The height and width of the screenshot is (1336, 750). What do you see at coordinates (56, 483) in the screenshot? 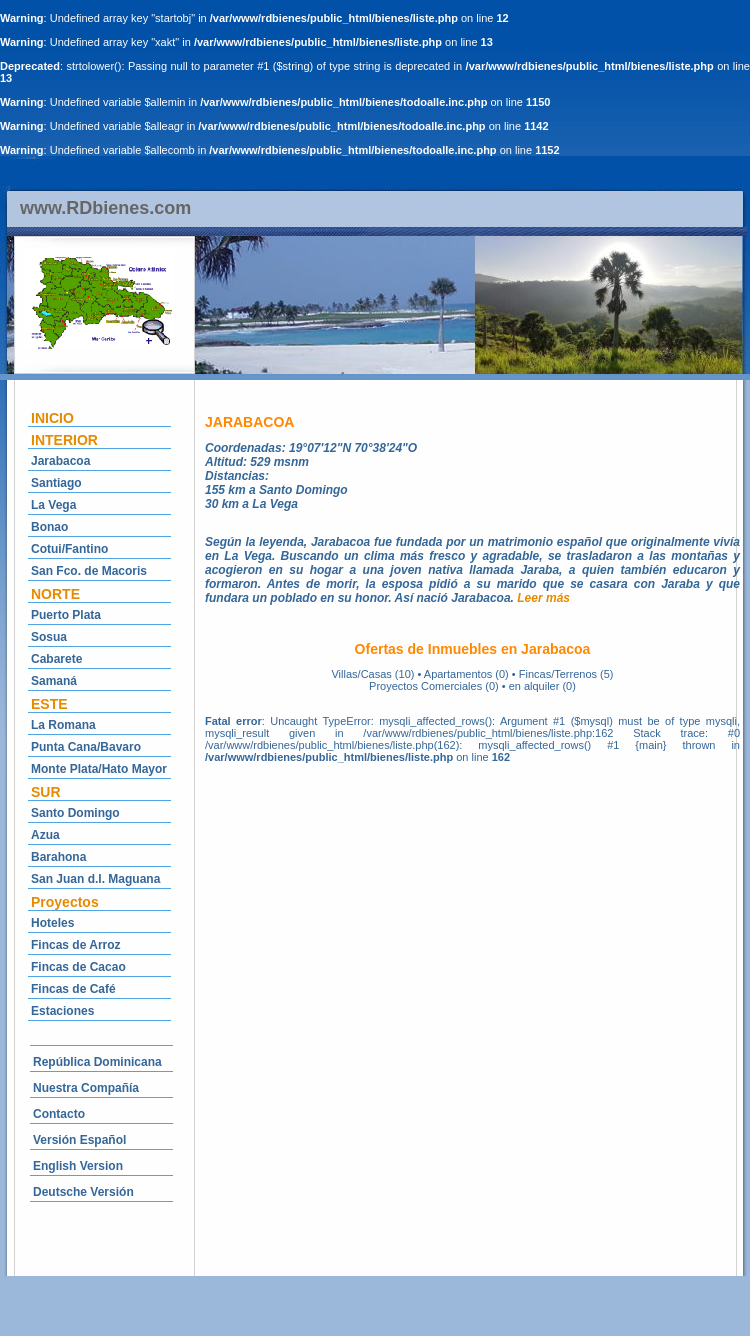
I see `Santiago` at bounding box center [56, 483].